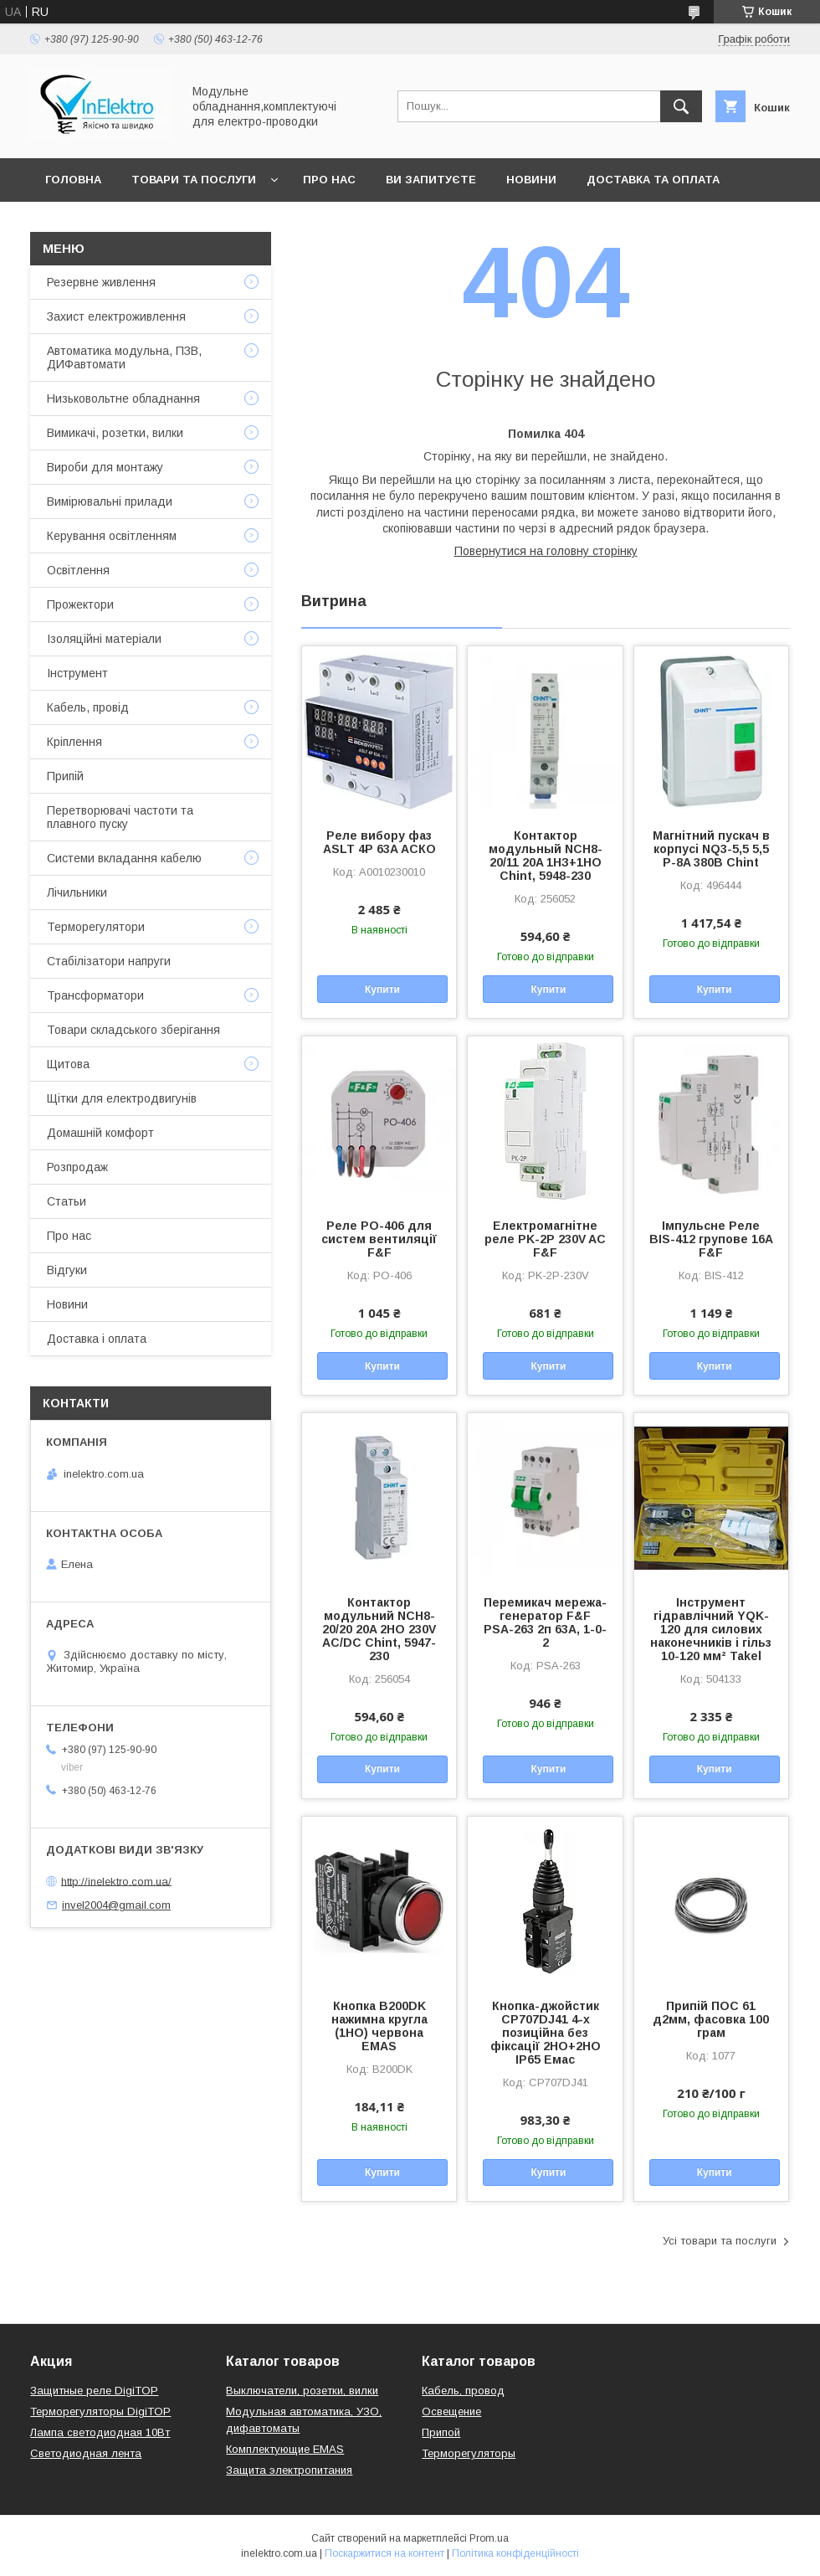  I want to click on Усі товари та послуги, so click(719, 2240).